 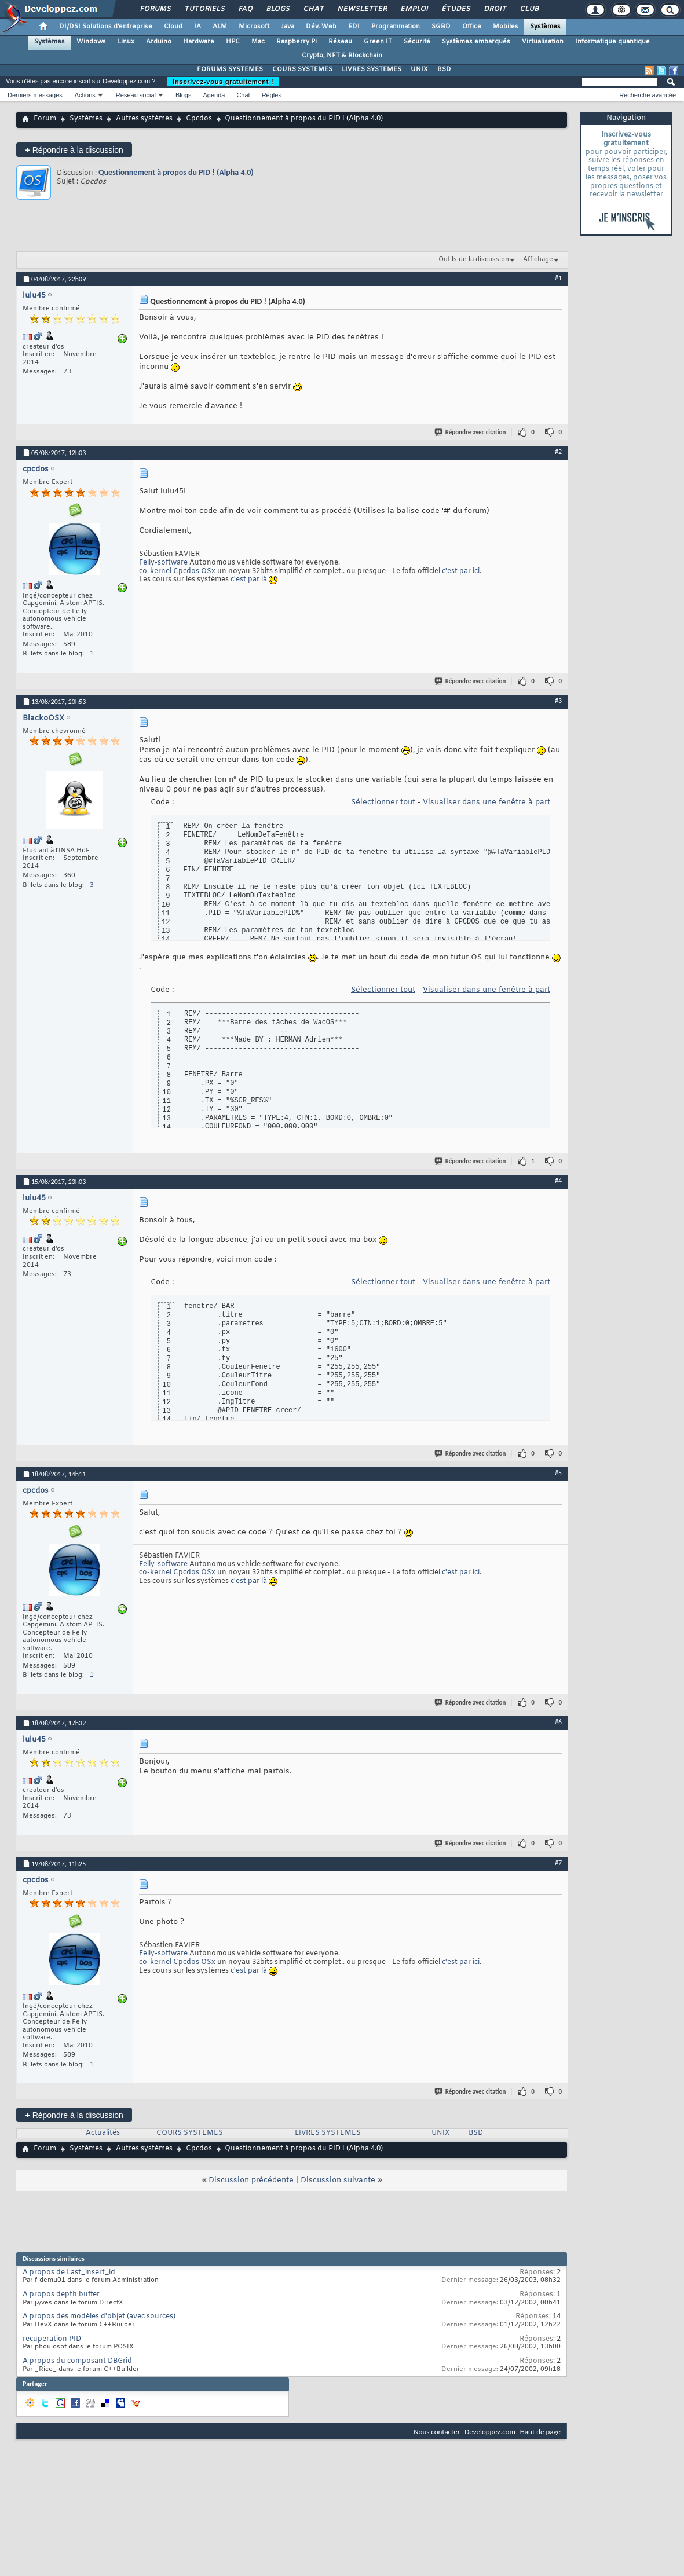 What do you see at coordinates (258, 42) in the screenshot?
I see `Mac` at bounding box center [258, 42].